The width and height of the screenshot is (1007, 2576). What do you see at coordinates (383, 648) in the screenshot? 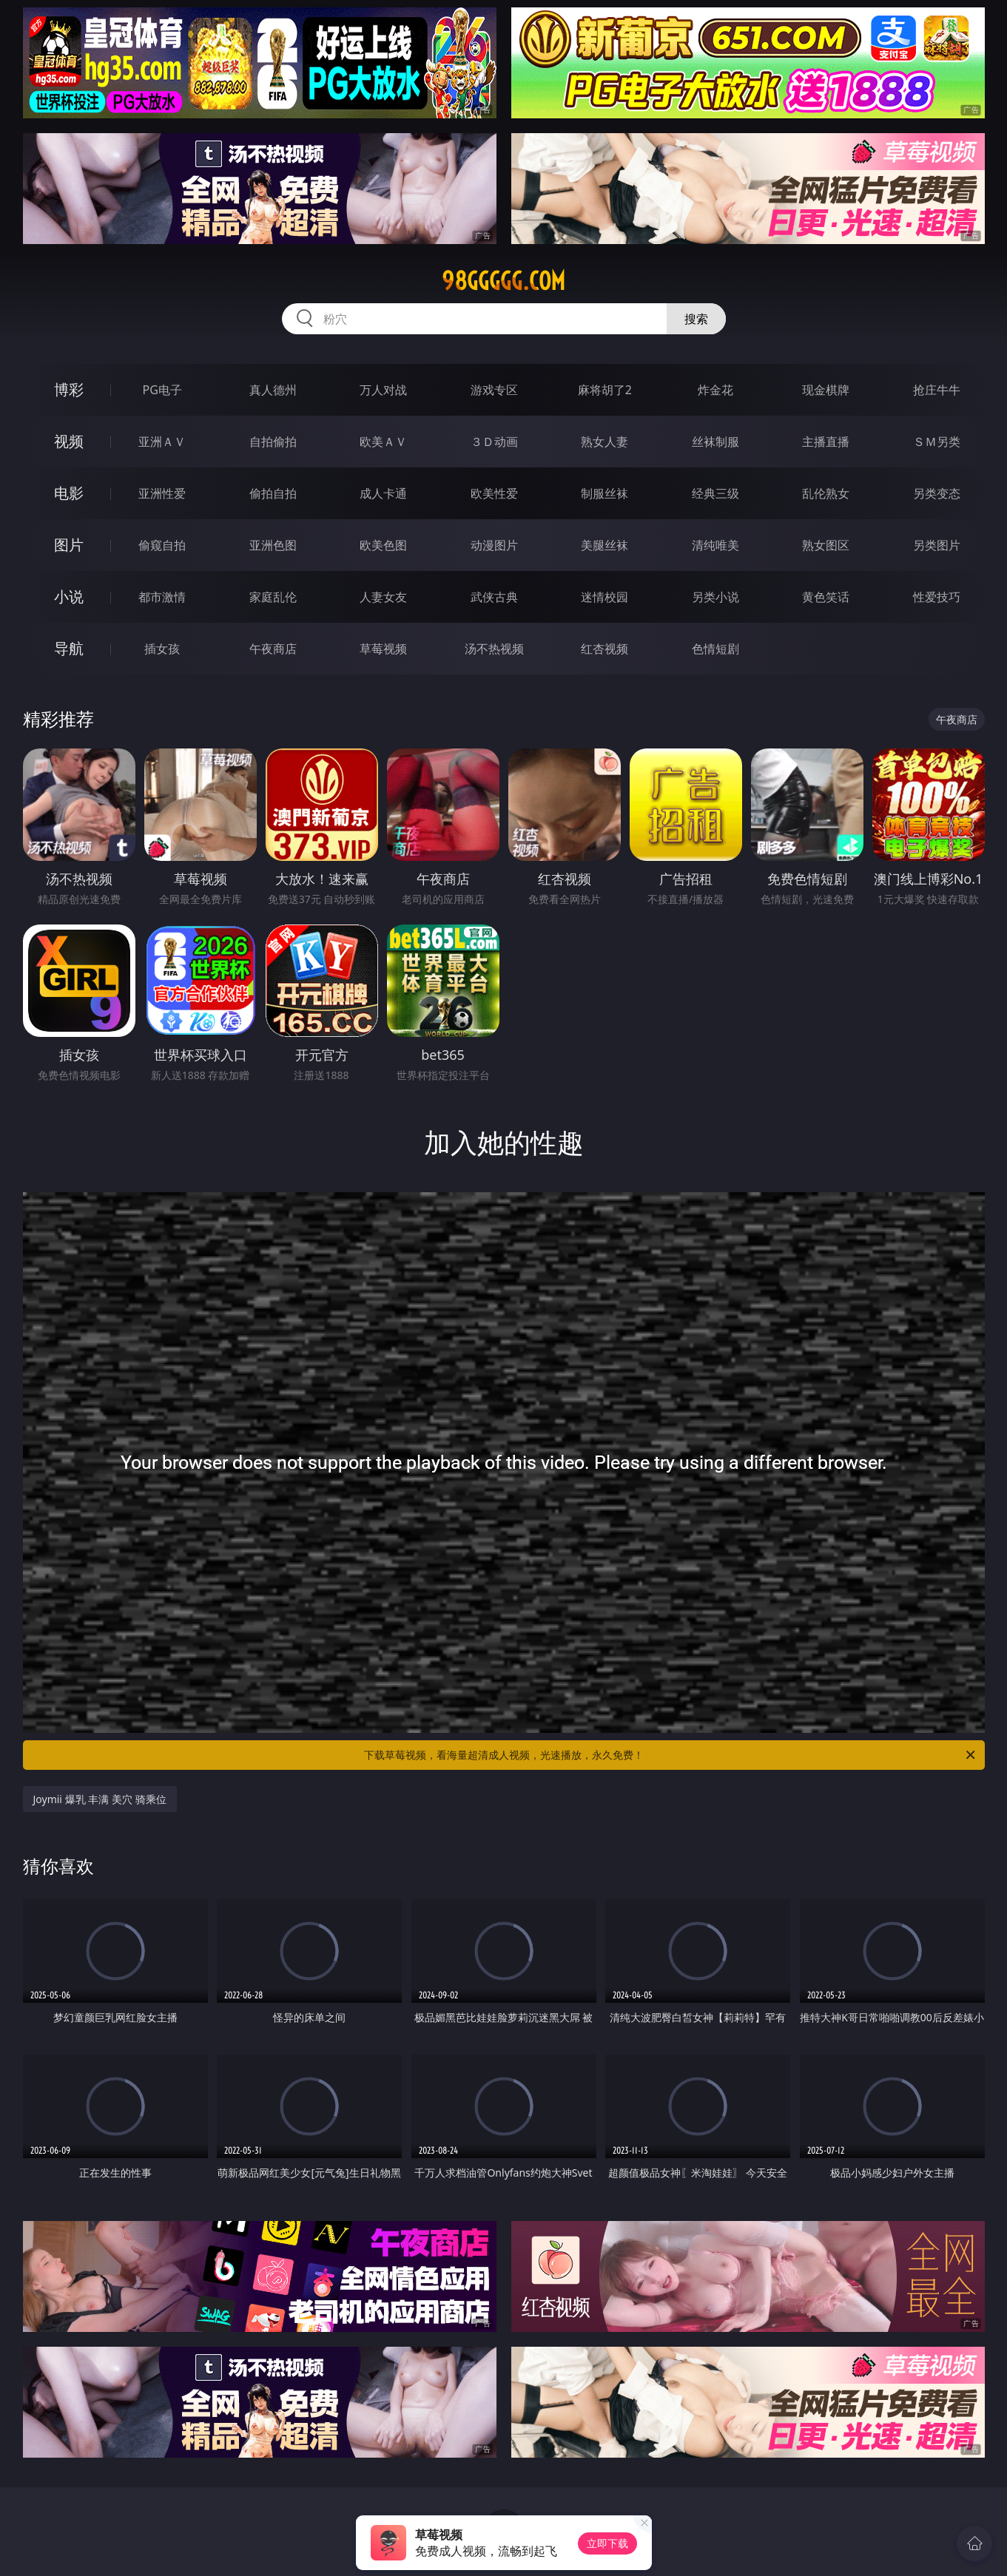
I see `草莓视频` at bounding box center [383, 648].